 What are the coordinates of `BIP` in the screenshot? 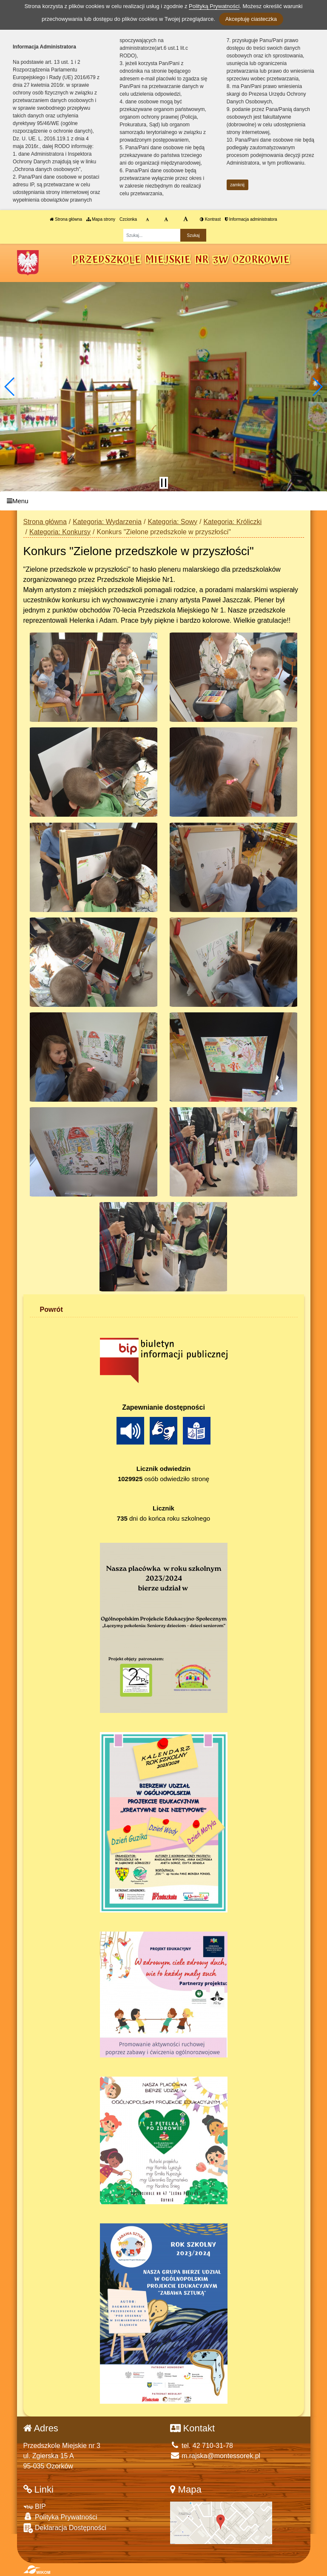 It's located at (34, 2506).